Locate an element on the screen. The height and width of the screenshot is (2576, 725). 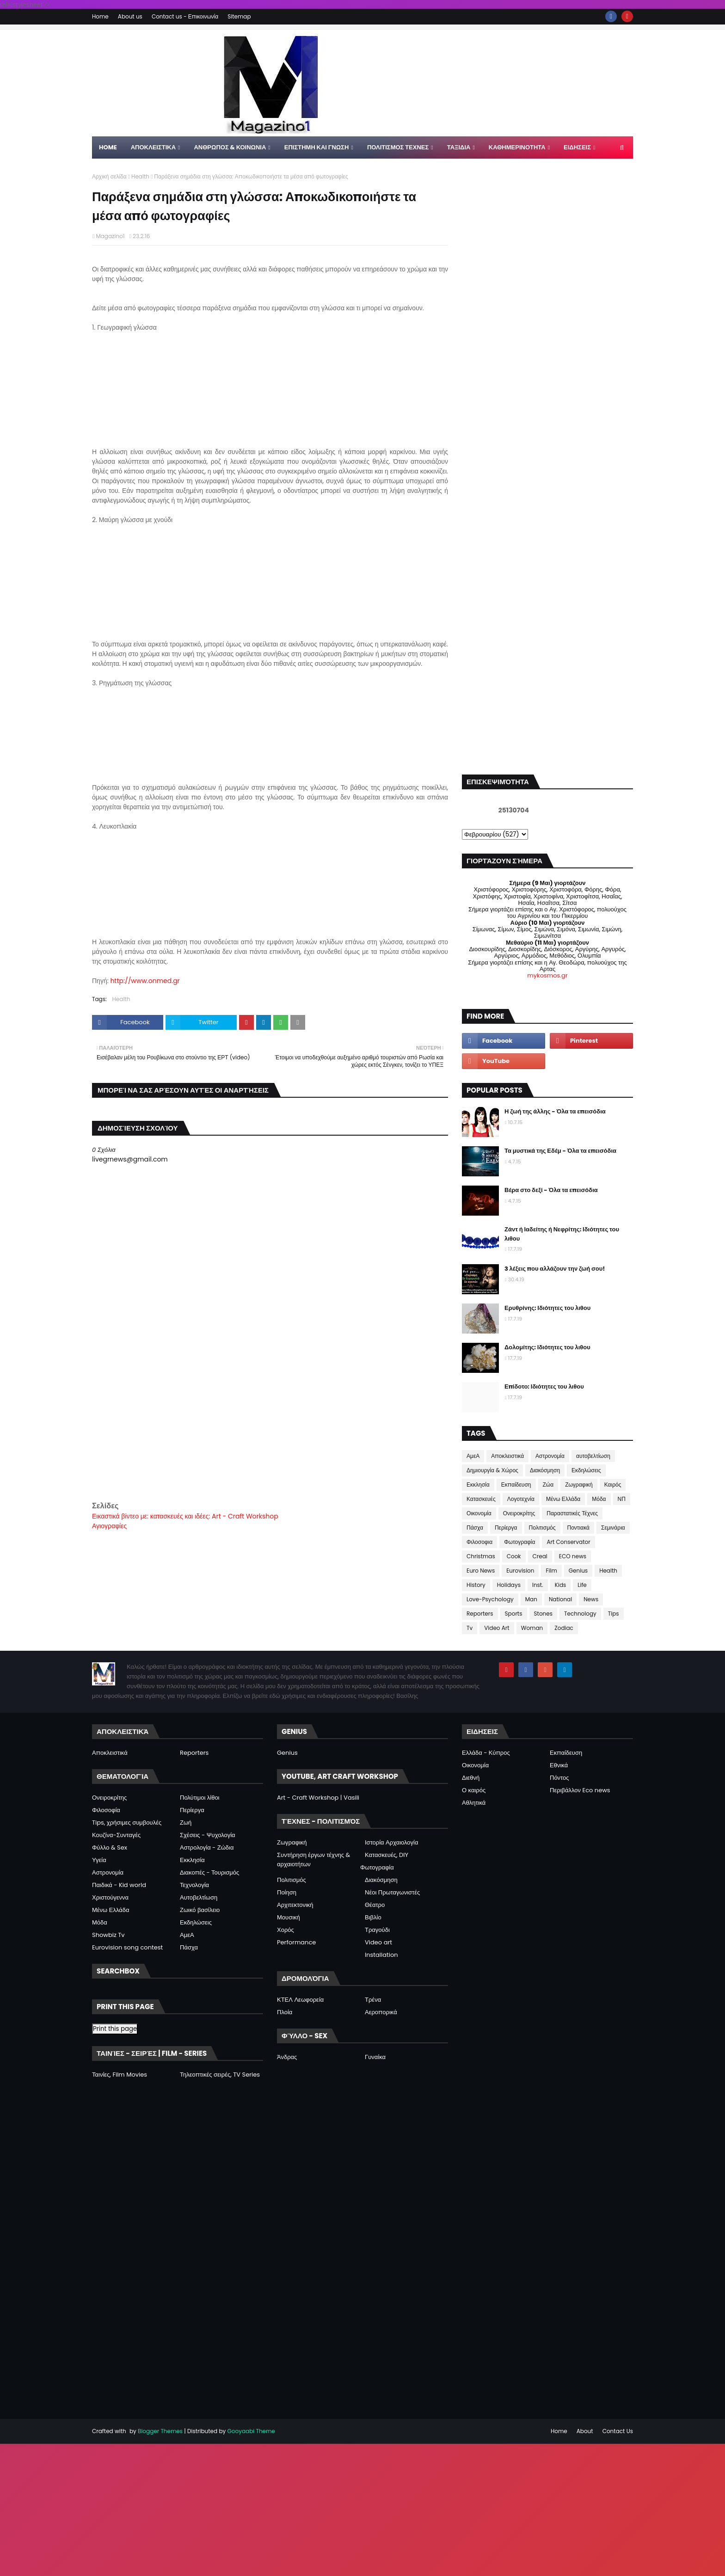
Νέοι Πρωταγωνιστές is located at coordinates (392, 1892).